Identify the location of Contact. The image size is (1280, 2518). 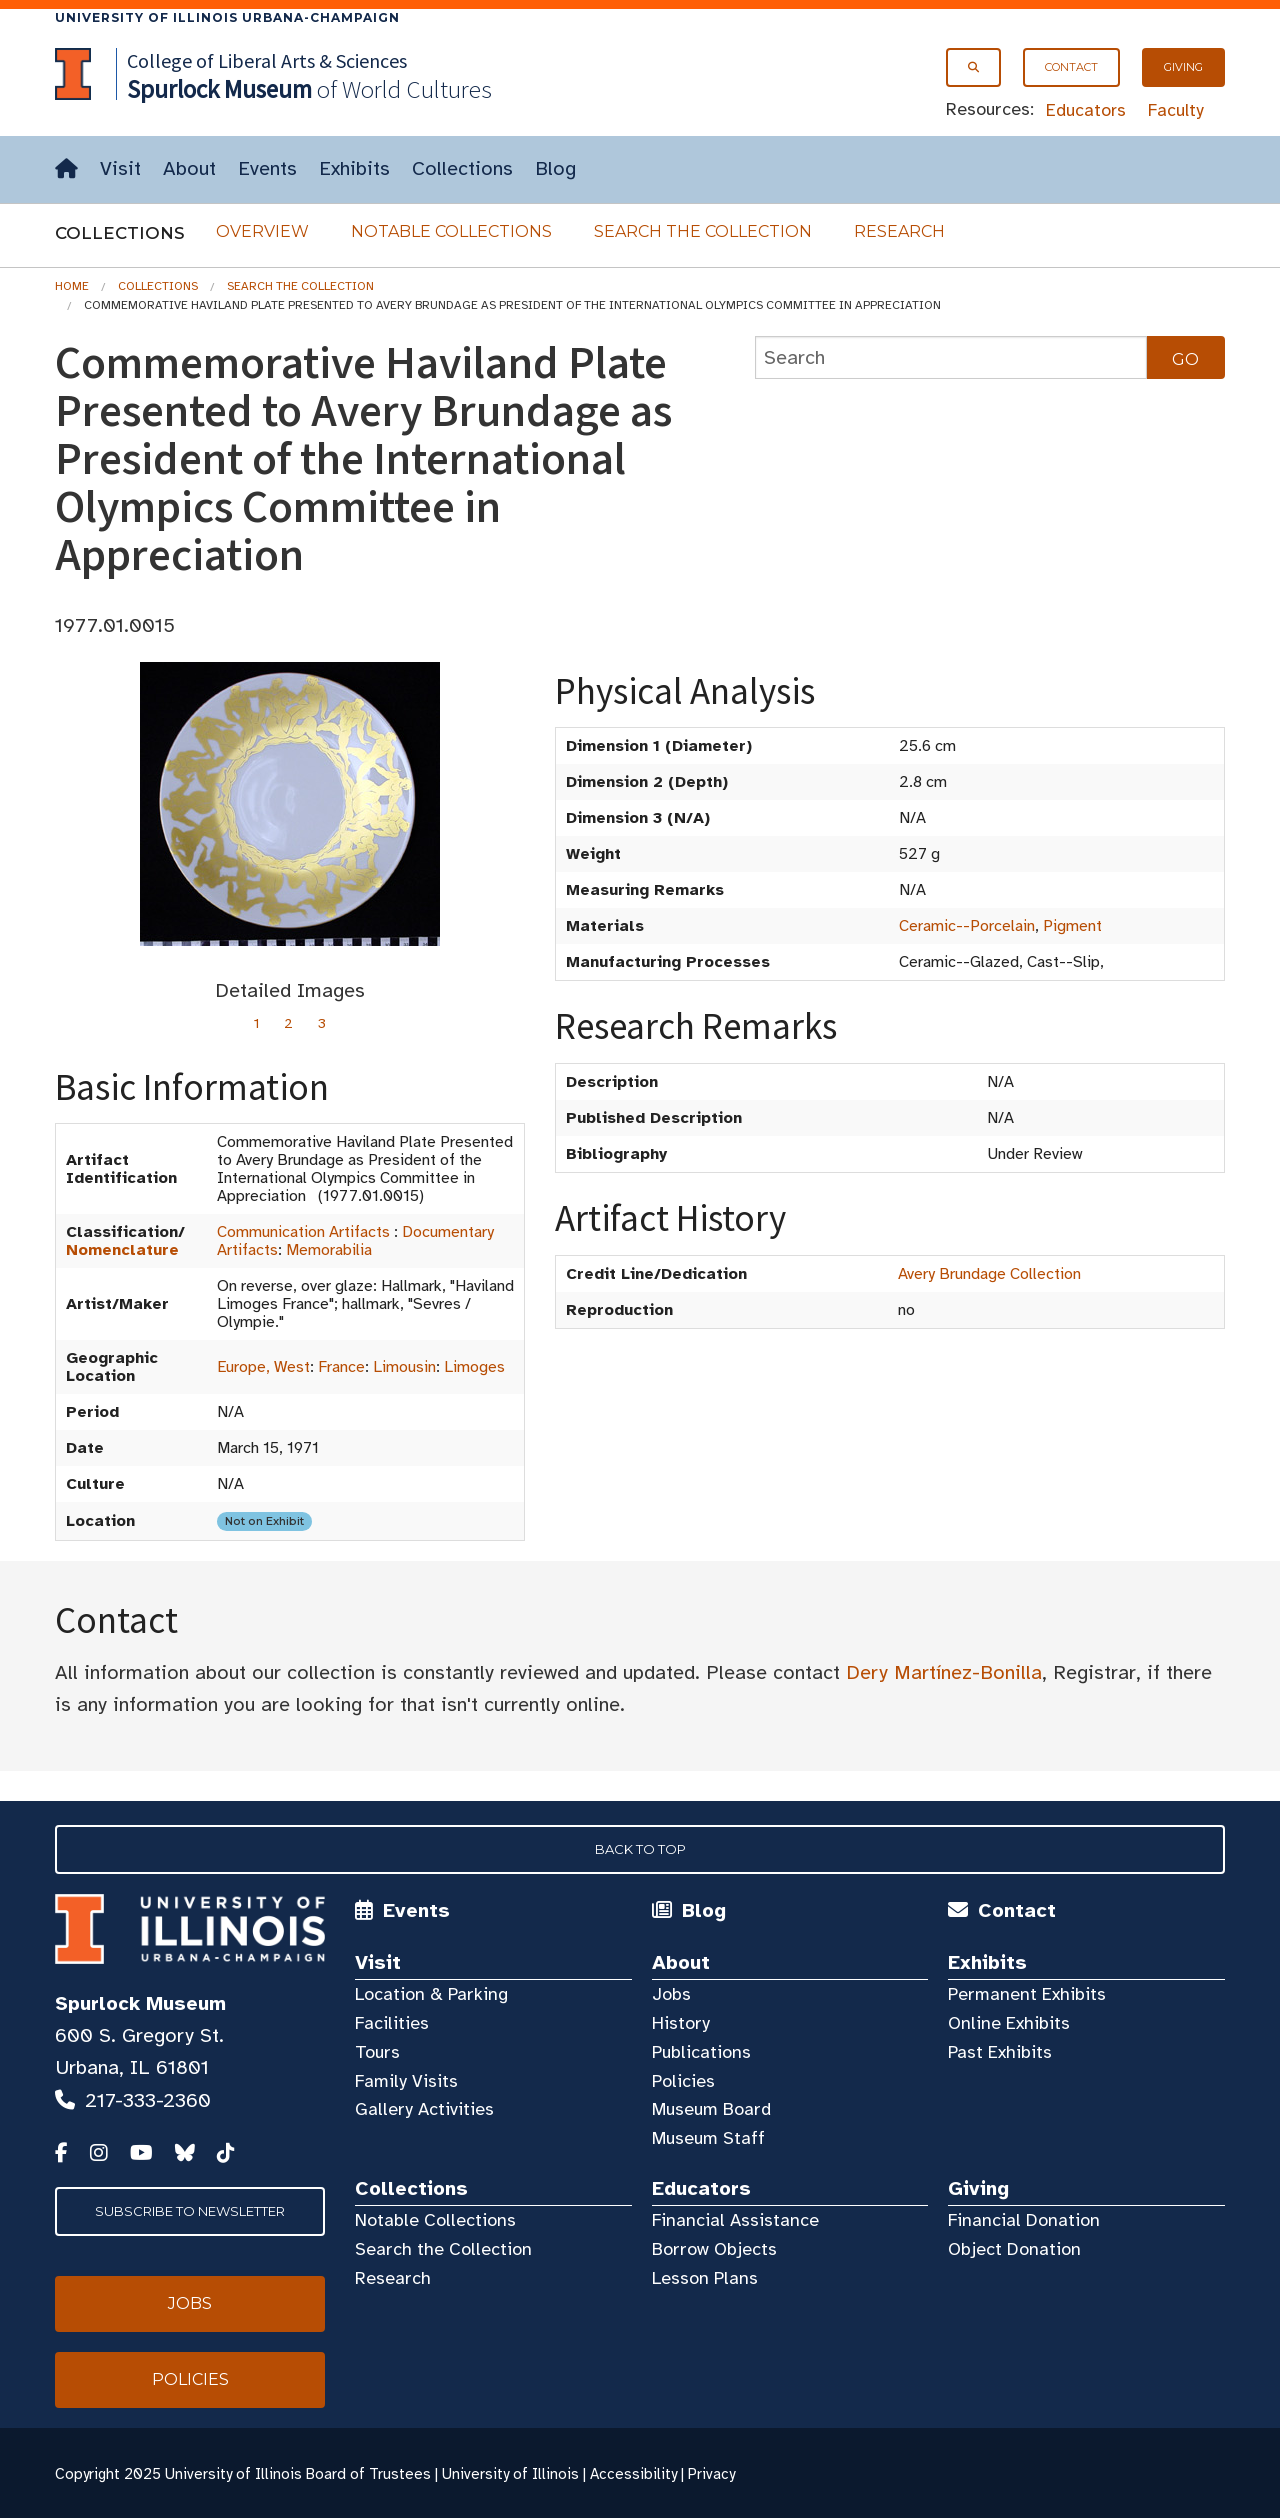
(1071, 67).